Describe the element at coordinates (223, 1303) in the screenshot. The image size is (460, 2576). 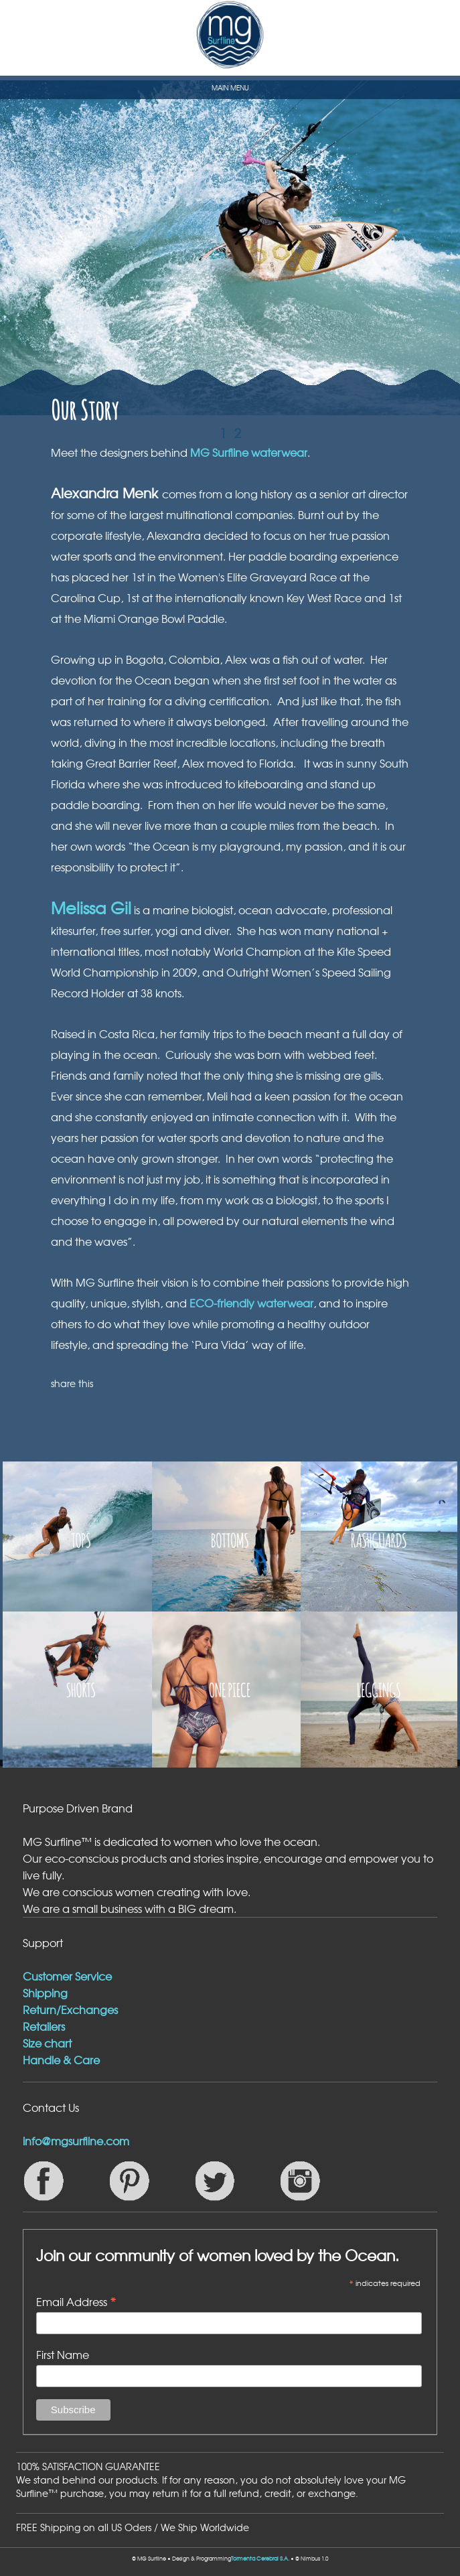
I see `ECO-friendly` at that location.